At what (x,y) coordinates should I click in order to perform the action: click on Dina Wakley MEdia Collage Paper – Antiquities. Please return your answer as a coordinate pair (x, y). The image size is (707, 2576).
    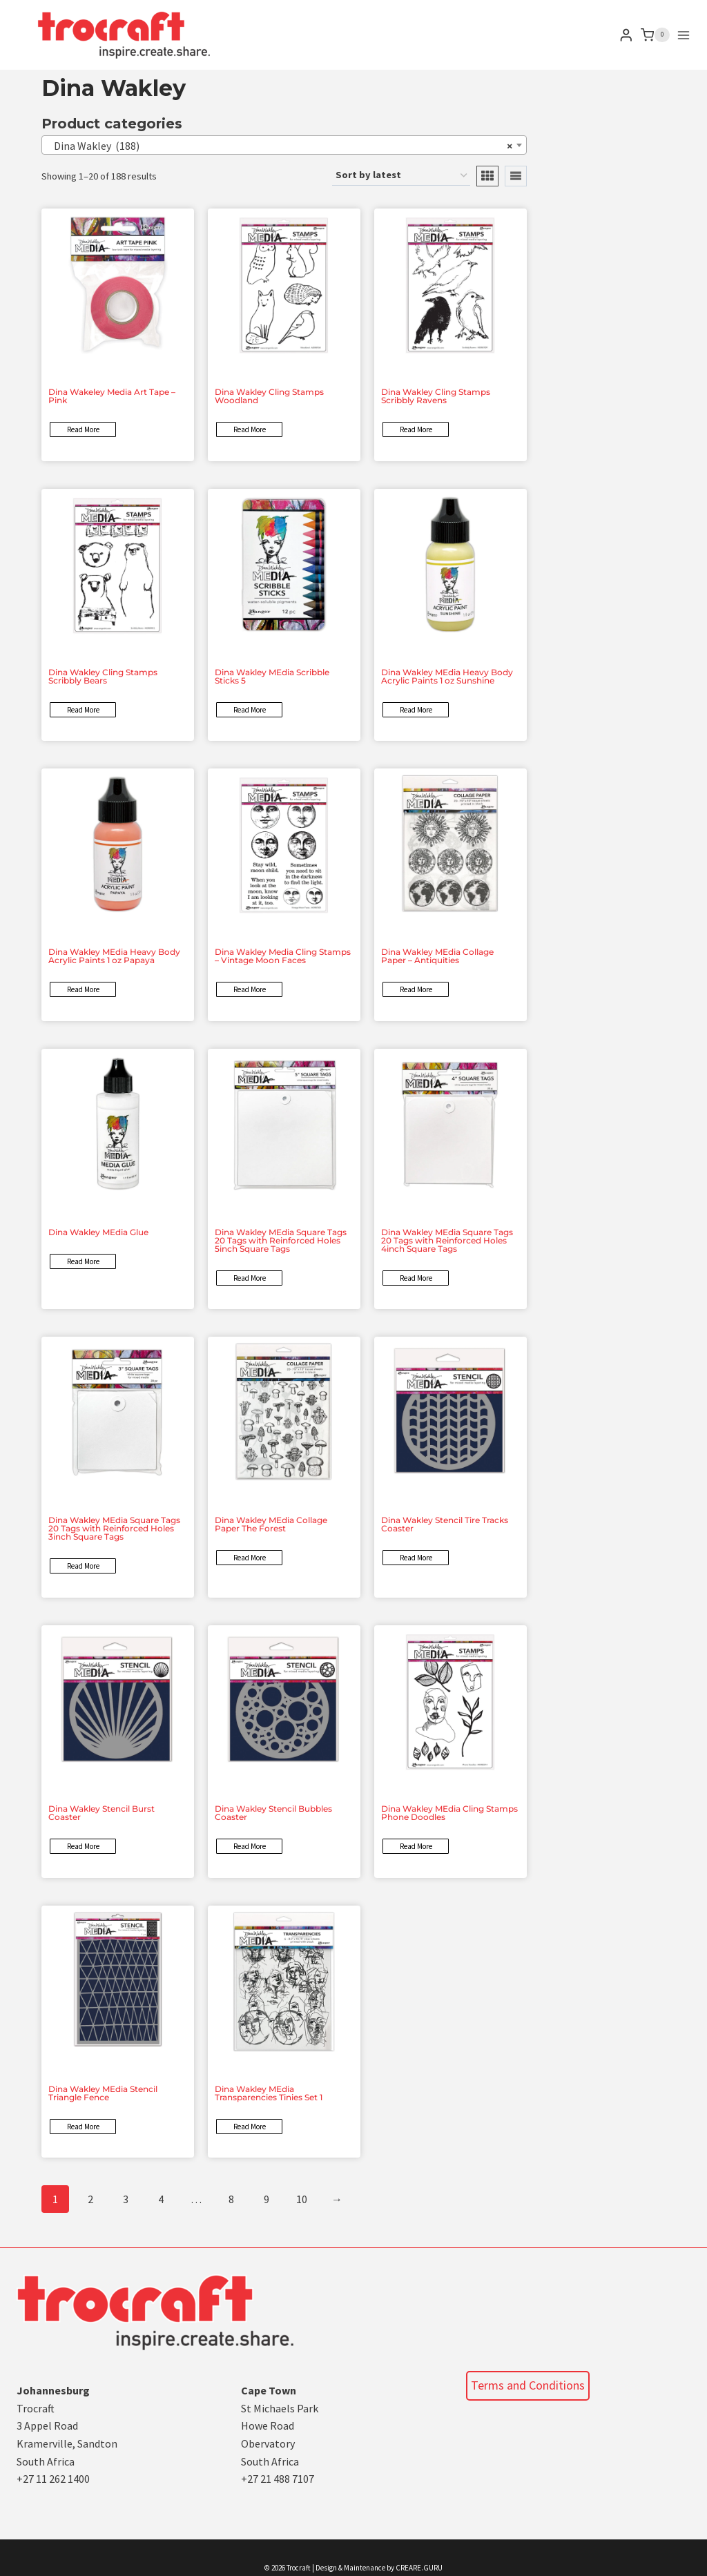
    Looking at the image, I should click on (437, 956).